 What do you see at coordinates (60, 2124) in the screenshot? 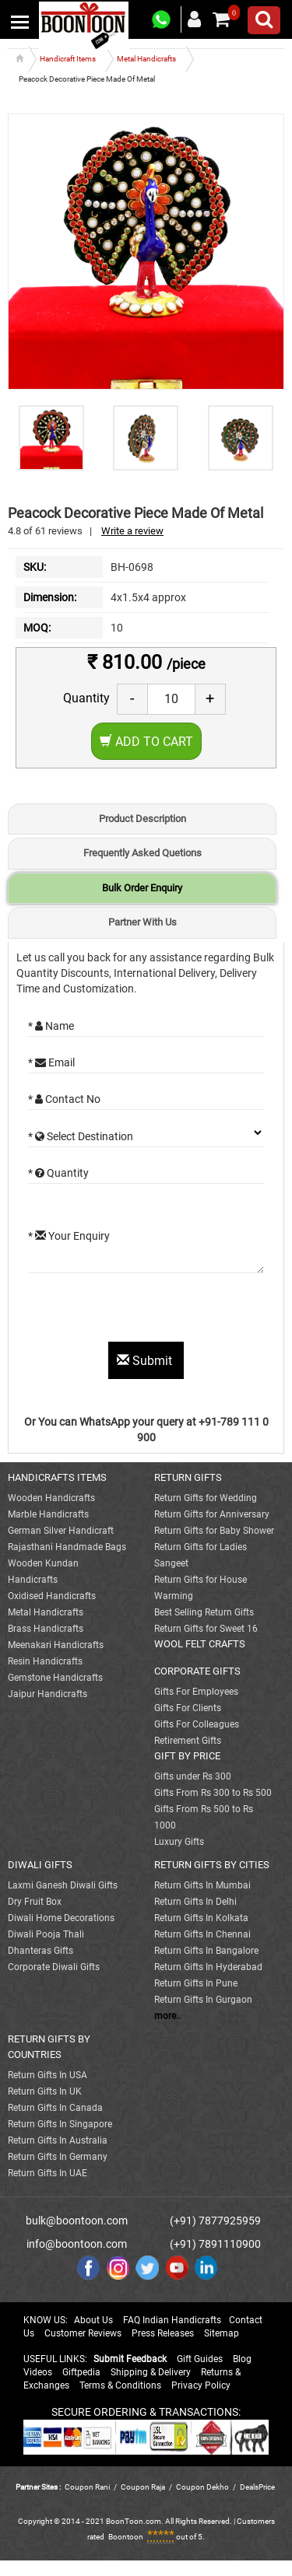
I see `Return Gifts In Singapore` at bounding box center [60, 2124].